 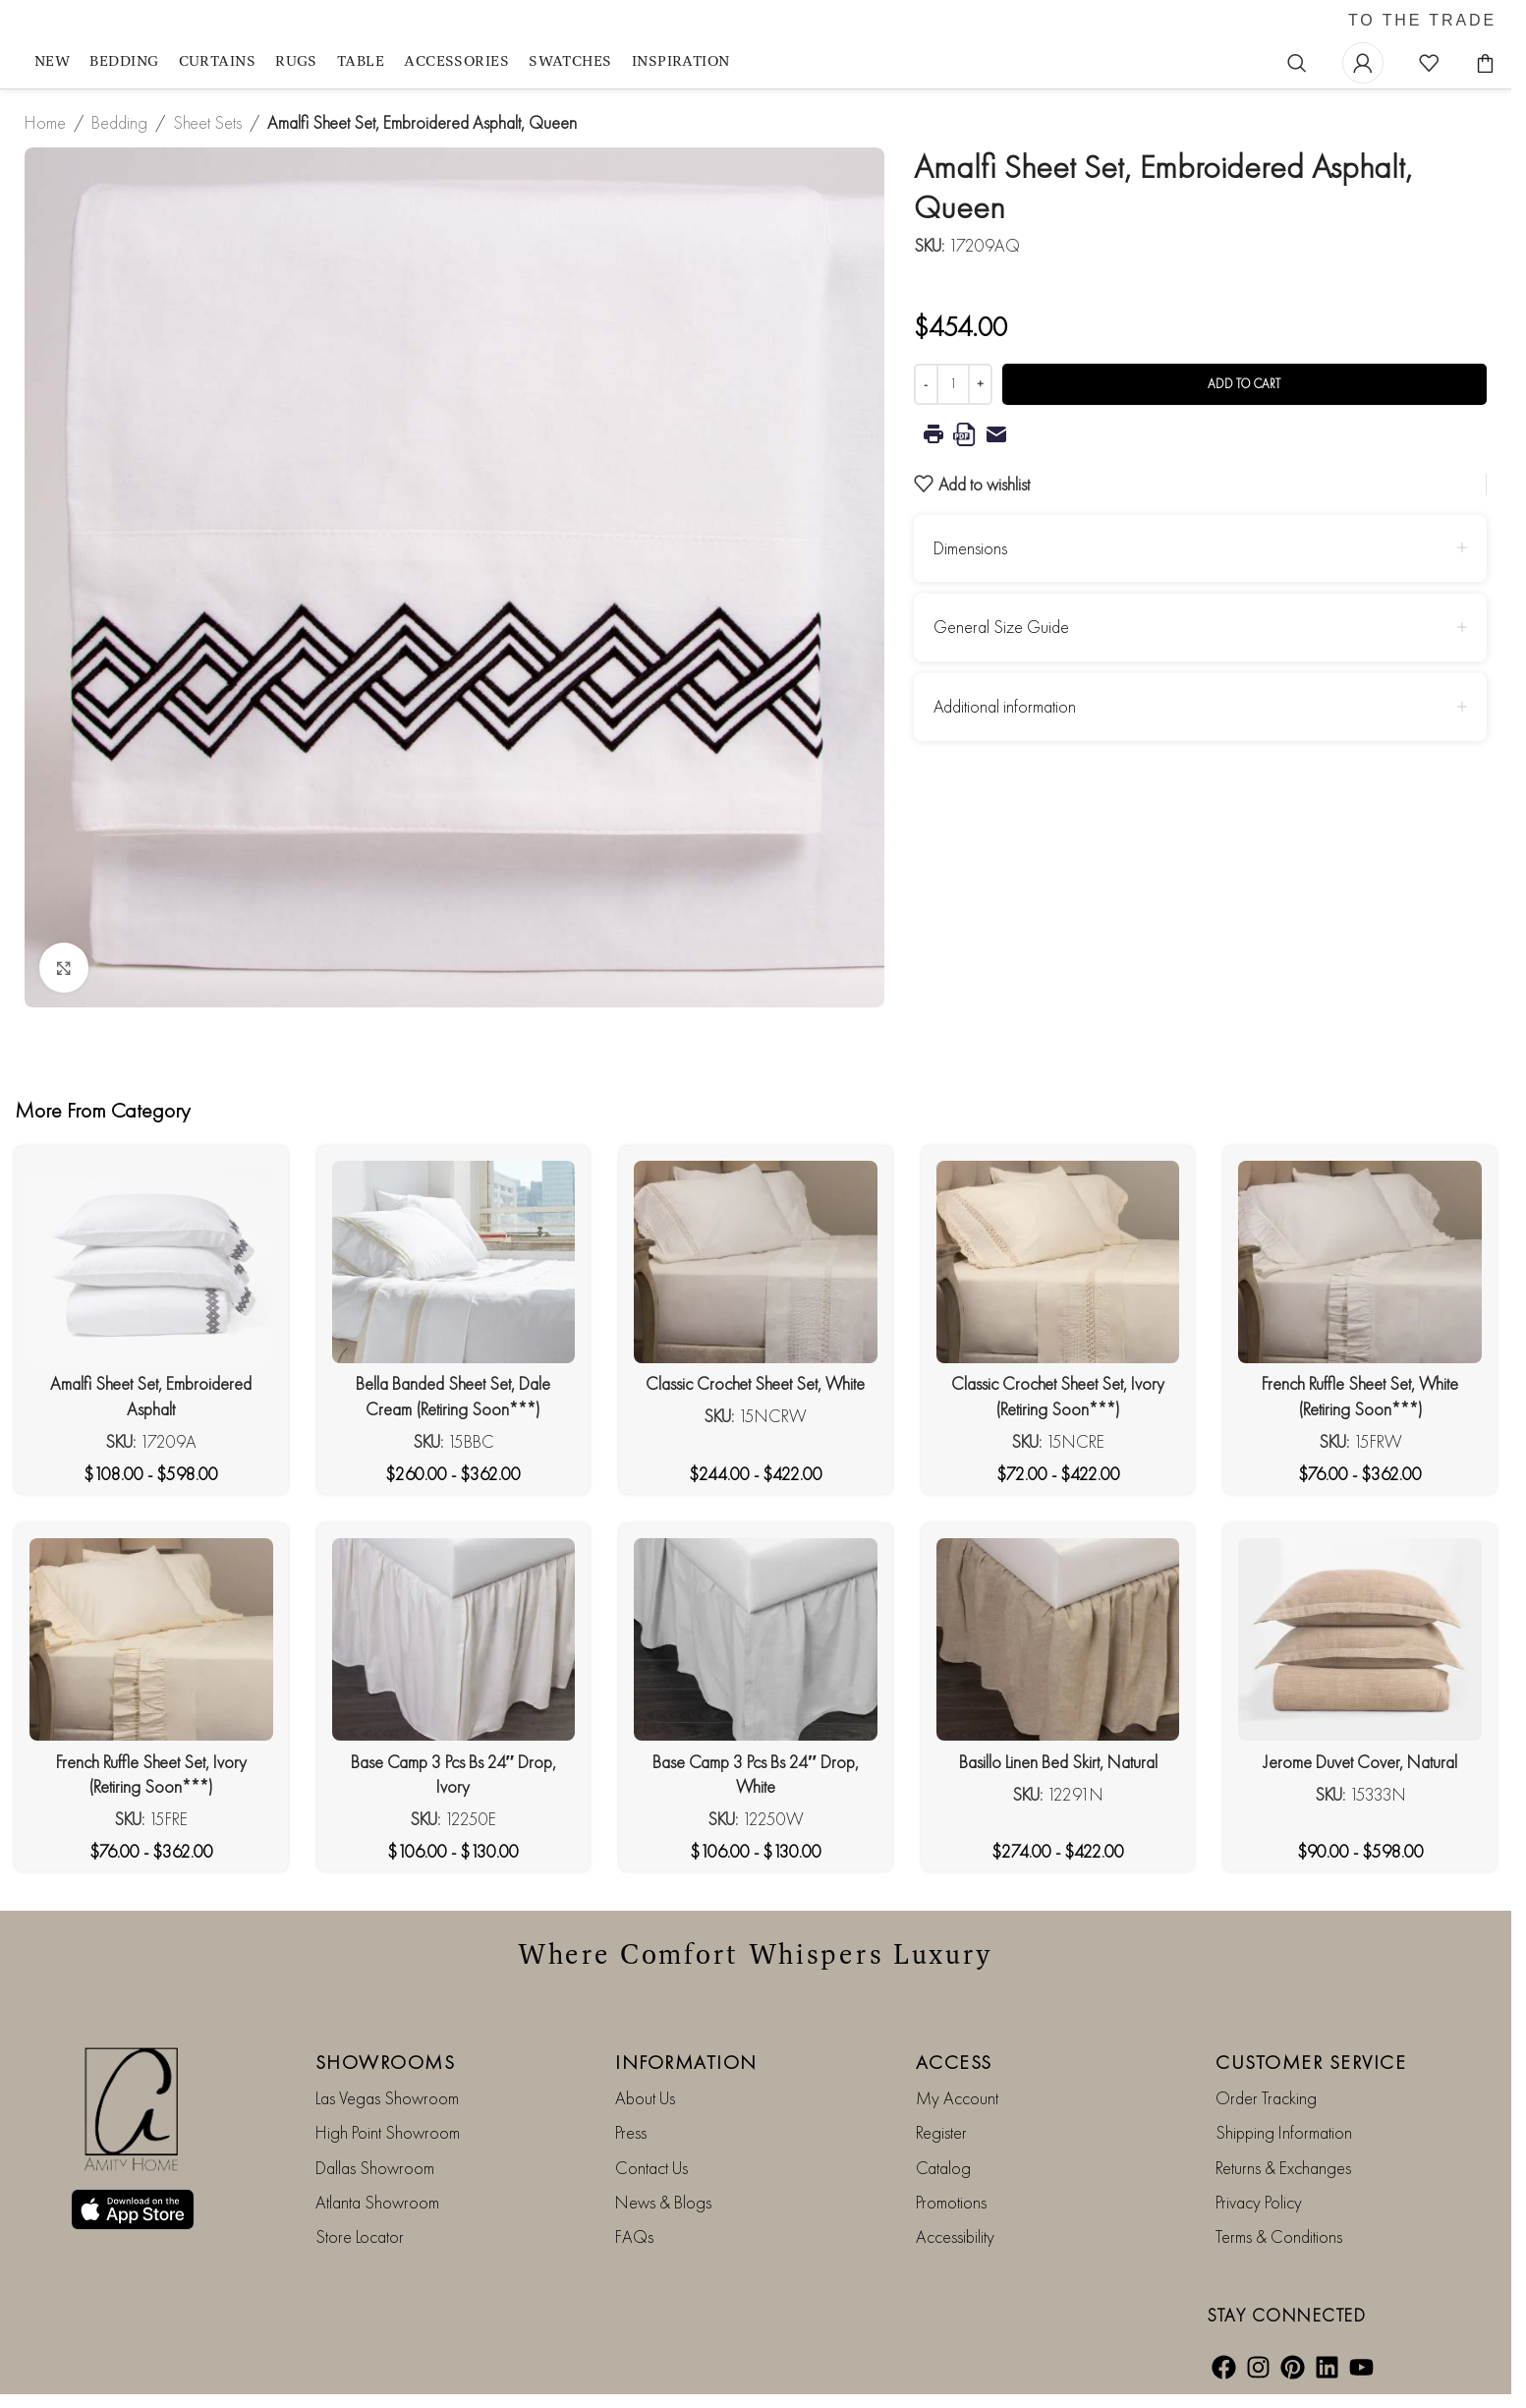 I want to click on TO THE TRADE, so click(x=1422, y=21).